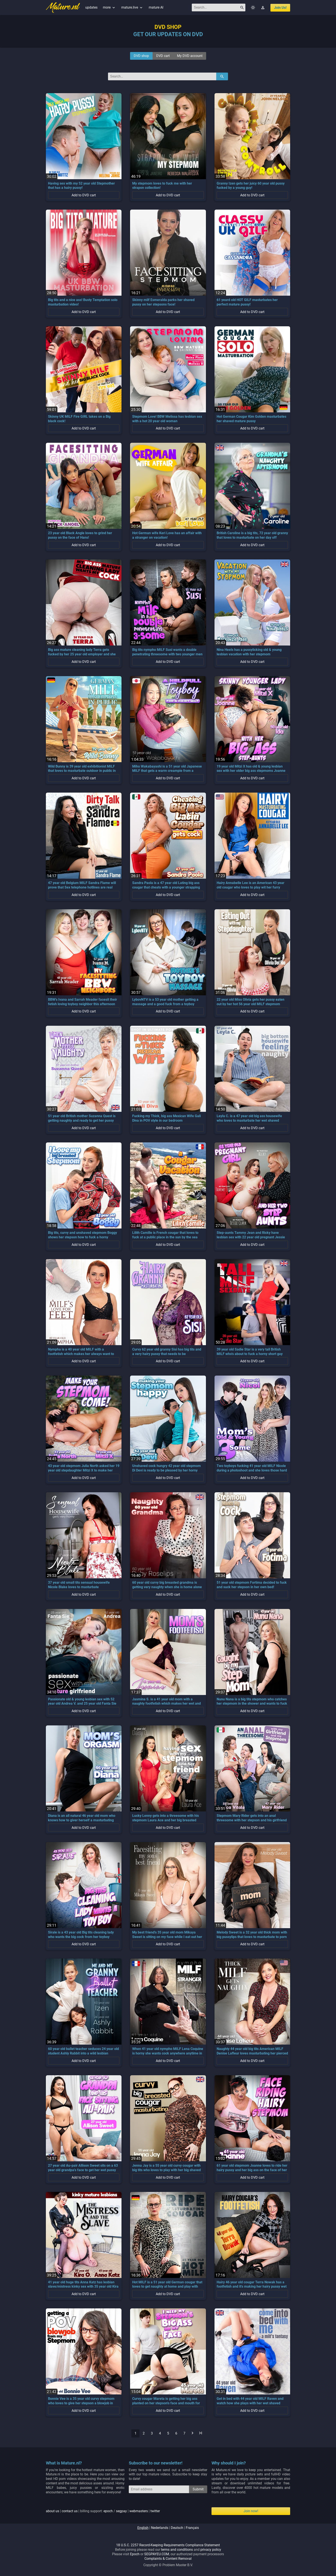 The height and width of the screenshot is (2576, 336). What do you see at coordinates (79, 1584) in the screenshot?
I see `37 year old small tits sensual housewife Nicole Blake loves to masturbate` at bounding box center [79, 1584].